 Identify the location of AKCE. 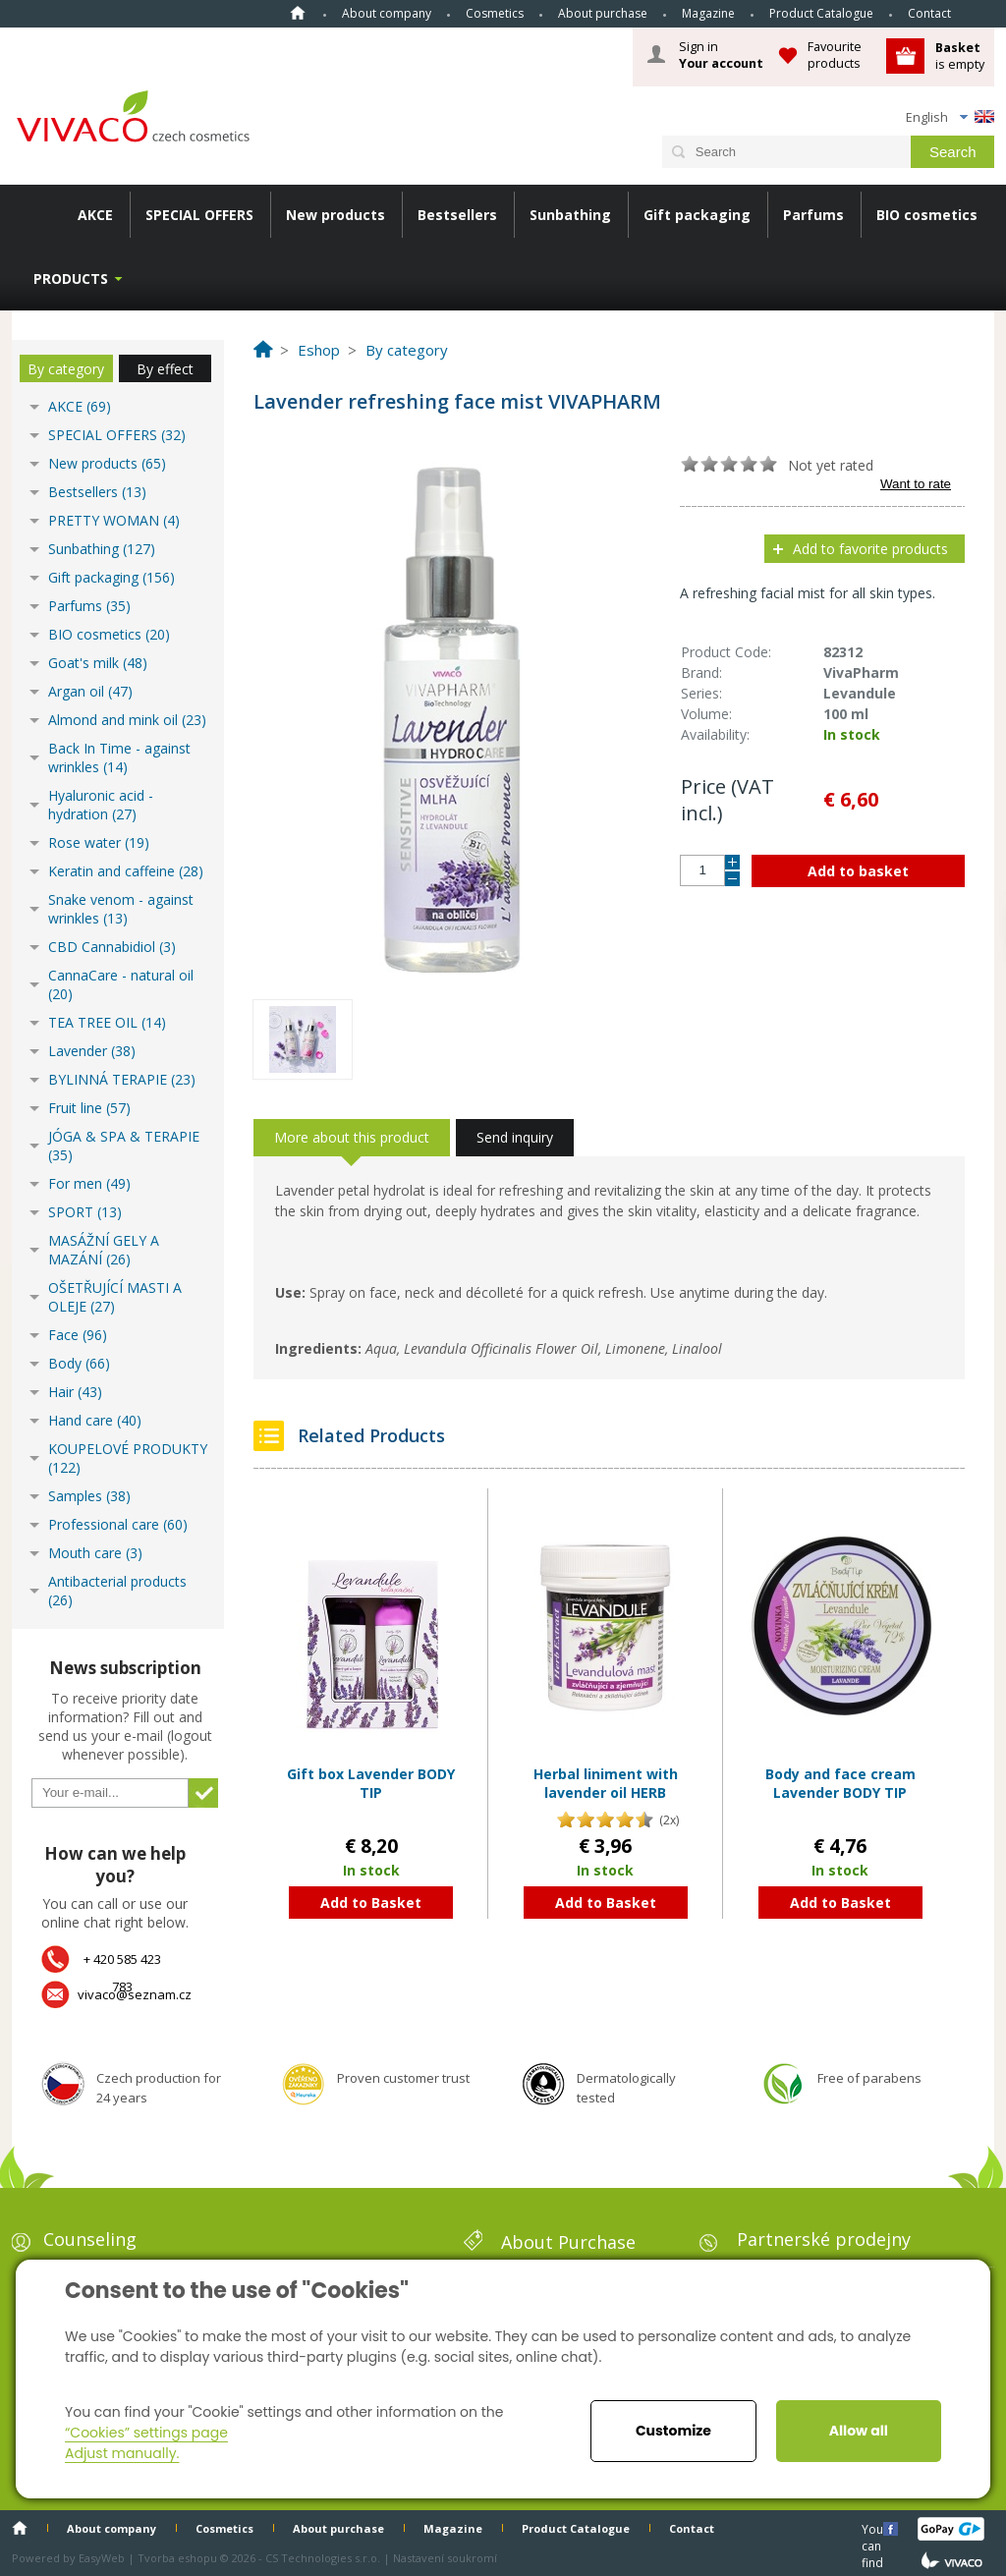
(95, 214).